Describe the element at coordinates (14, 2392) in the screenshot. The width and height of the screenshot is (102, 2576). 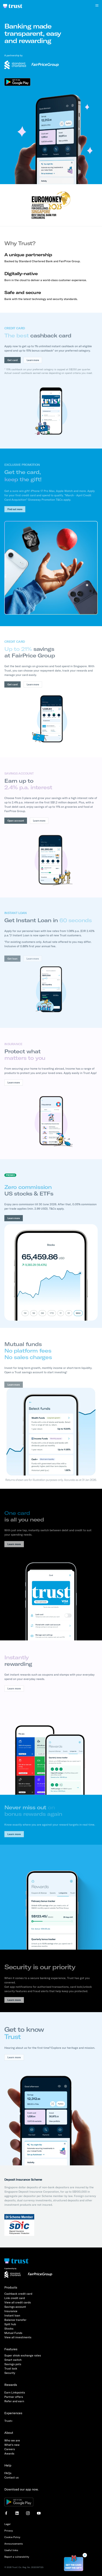
I see `Earn Linkpoints` at that location.